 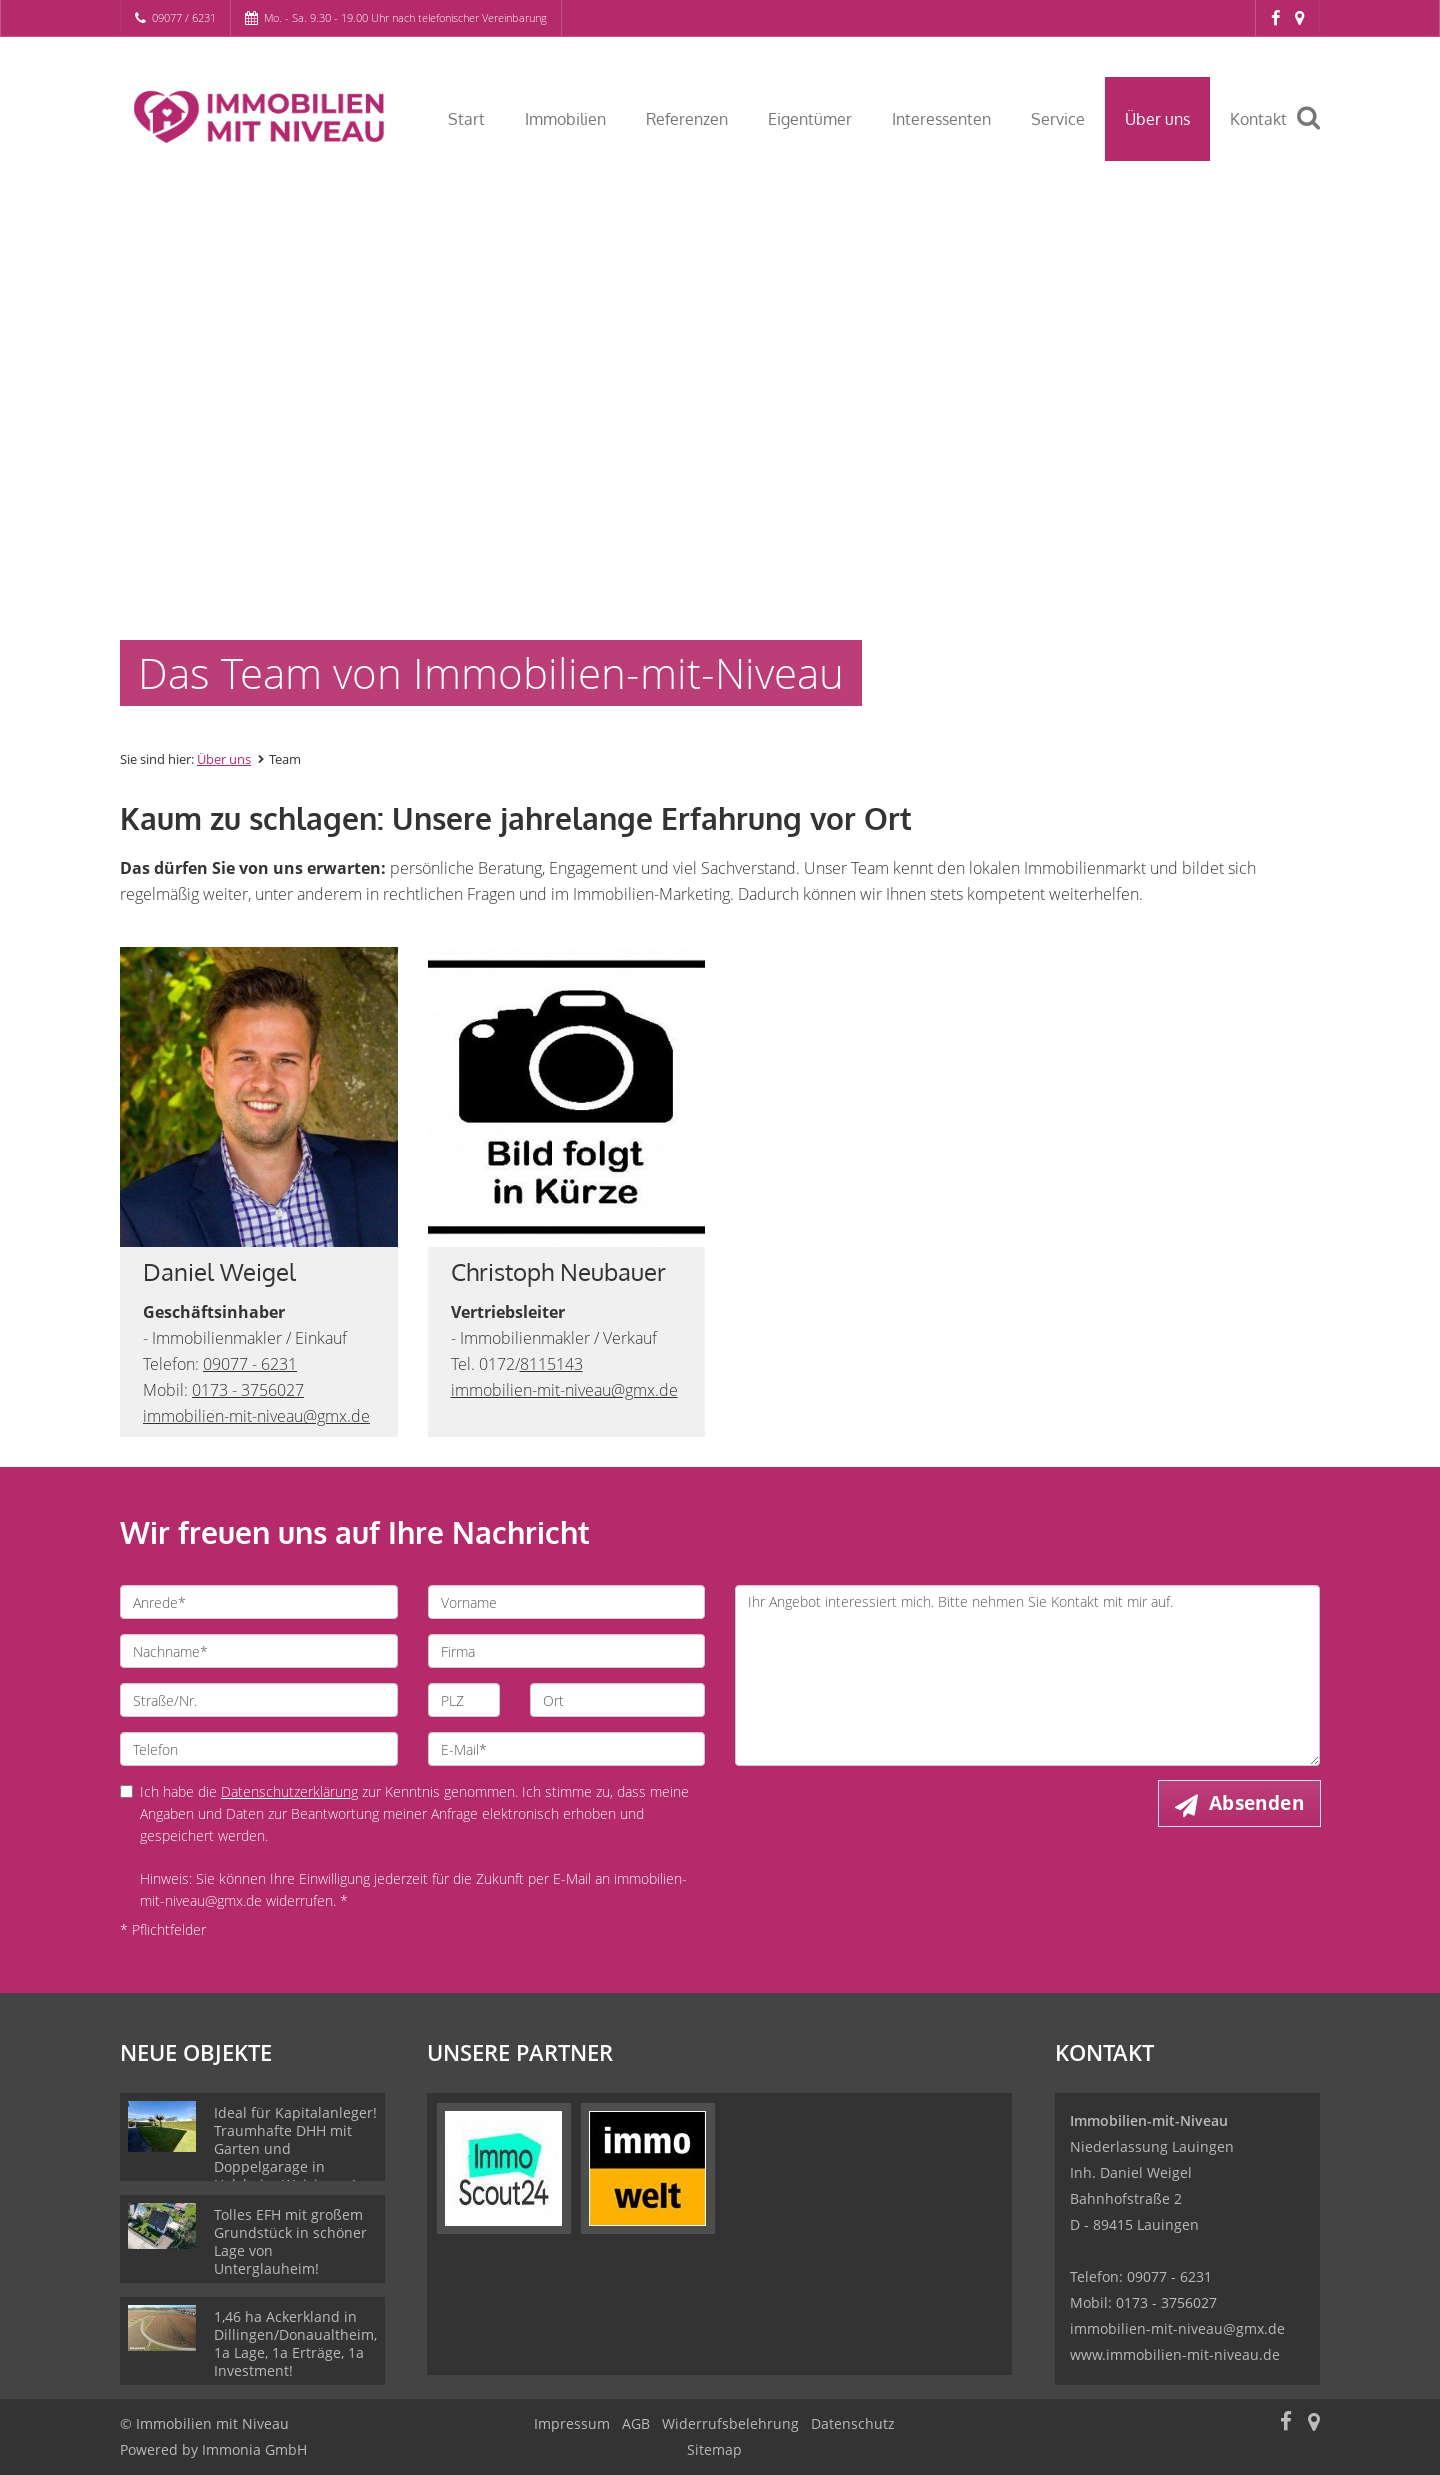 I want to click on 1,46 ha Ackerkland in Dillingen/Donaualtheim, 1a Lage, 1a Erträge, 1a Investment!, so click(x=295, y=2343).